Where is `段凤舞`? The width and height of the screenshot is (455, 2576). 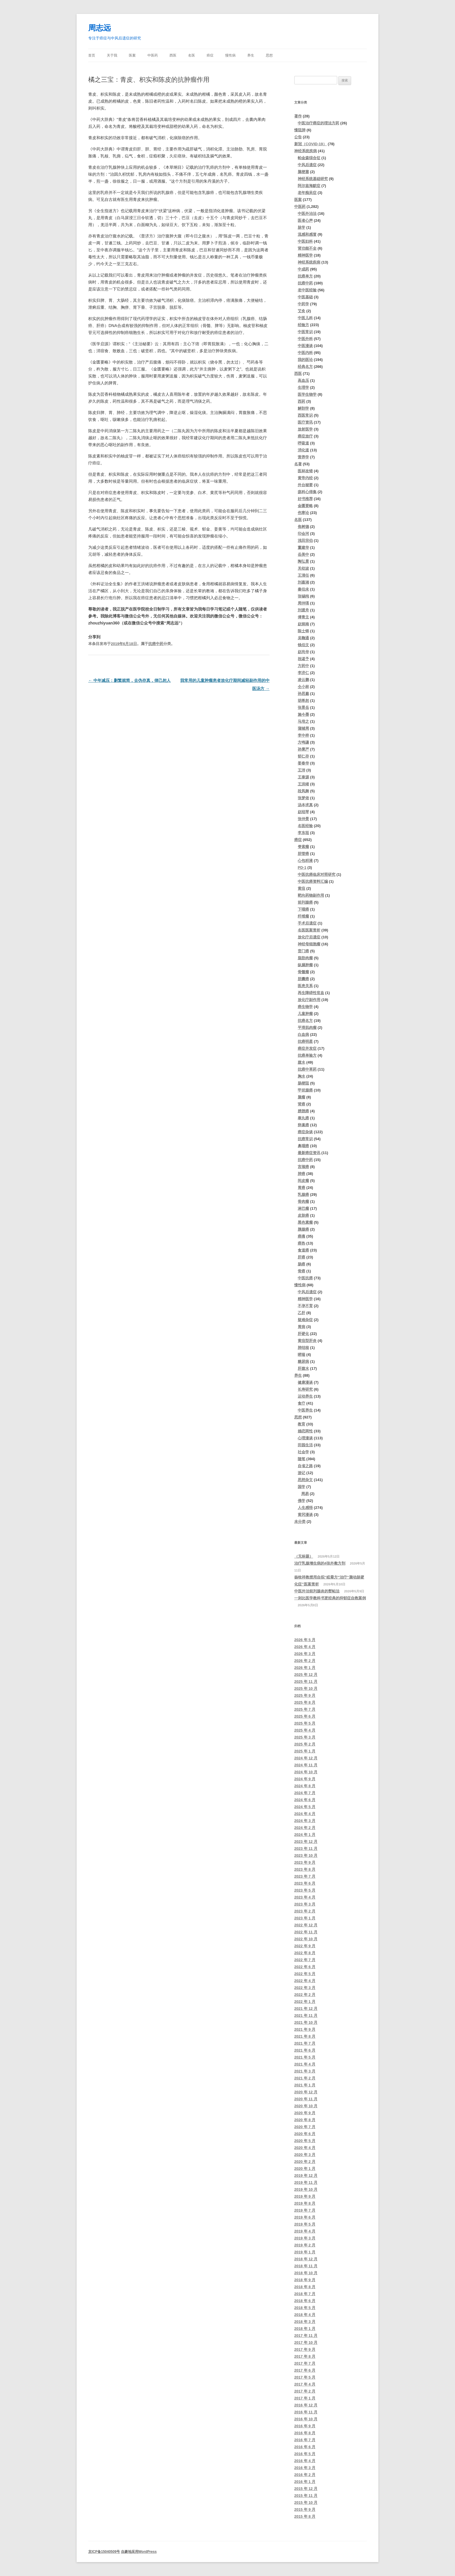
段凤舞 is located at coordinates (303, 791).